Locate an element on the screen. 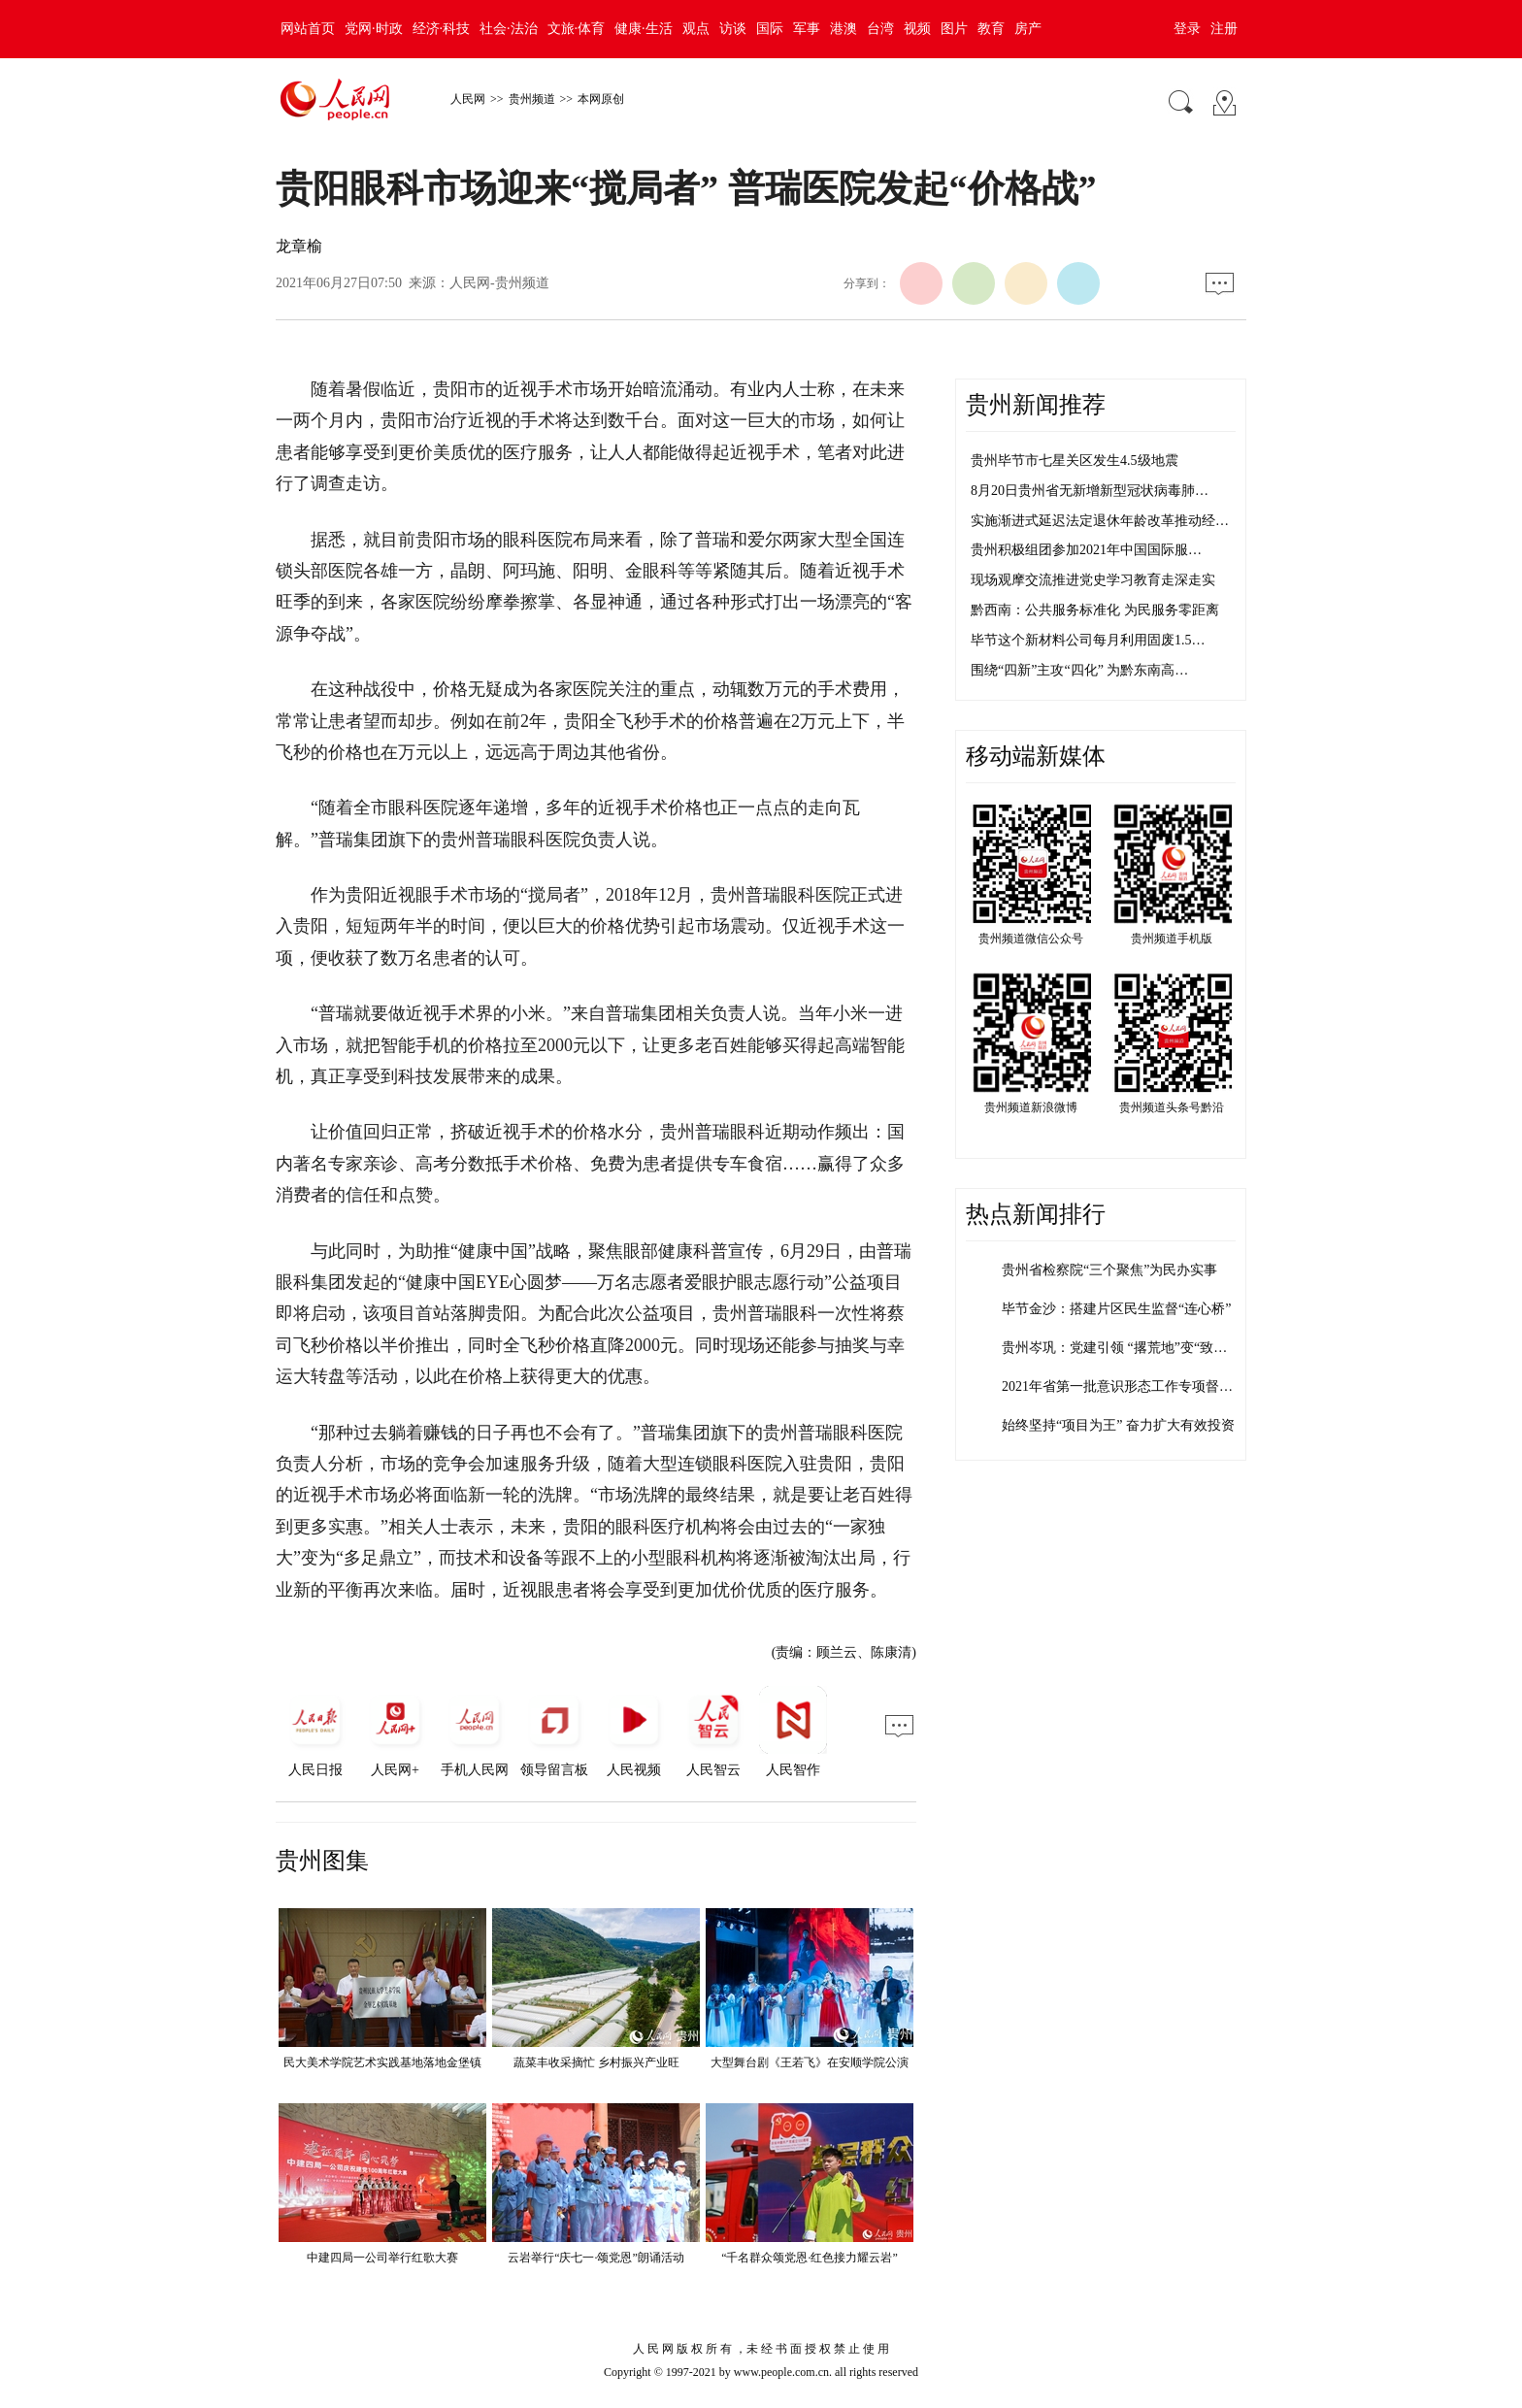 The height and width of the screenshot is (2408, 1522). 贵州省检察院“三个聚焦”为民办实事 is located at coordinates (1109, 1270).